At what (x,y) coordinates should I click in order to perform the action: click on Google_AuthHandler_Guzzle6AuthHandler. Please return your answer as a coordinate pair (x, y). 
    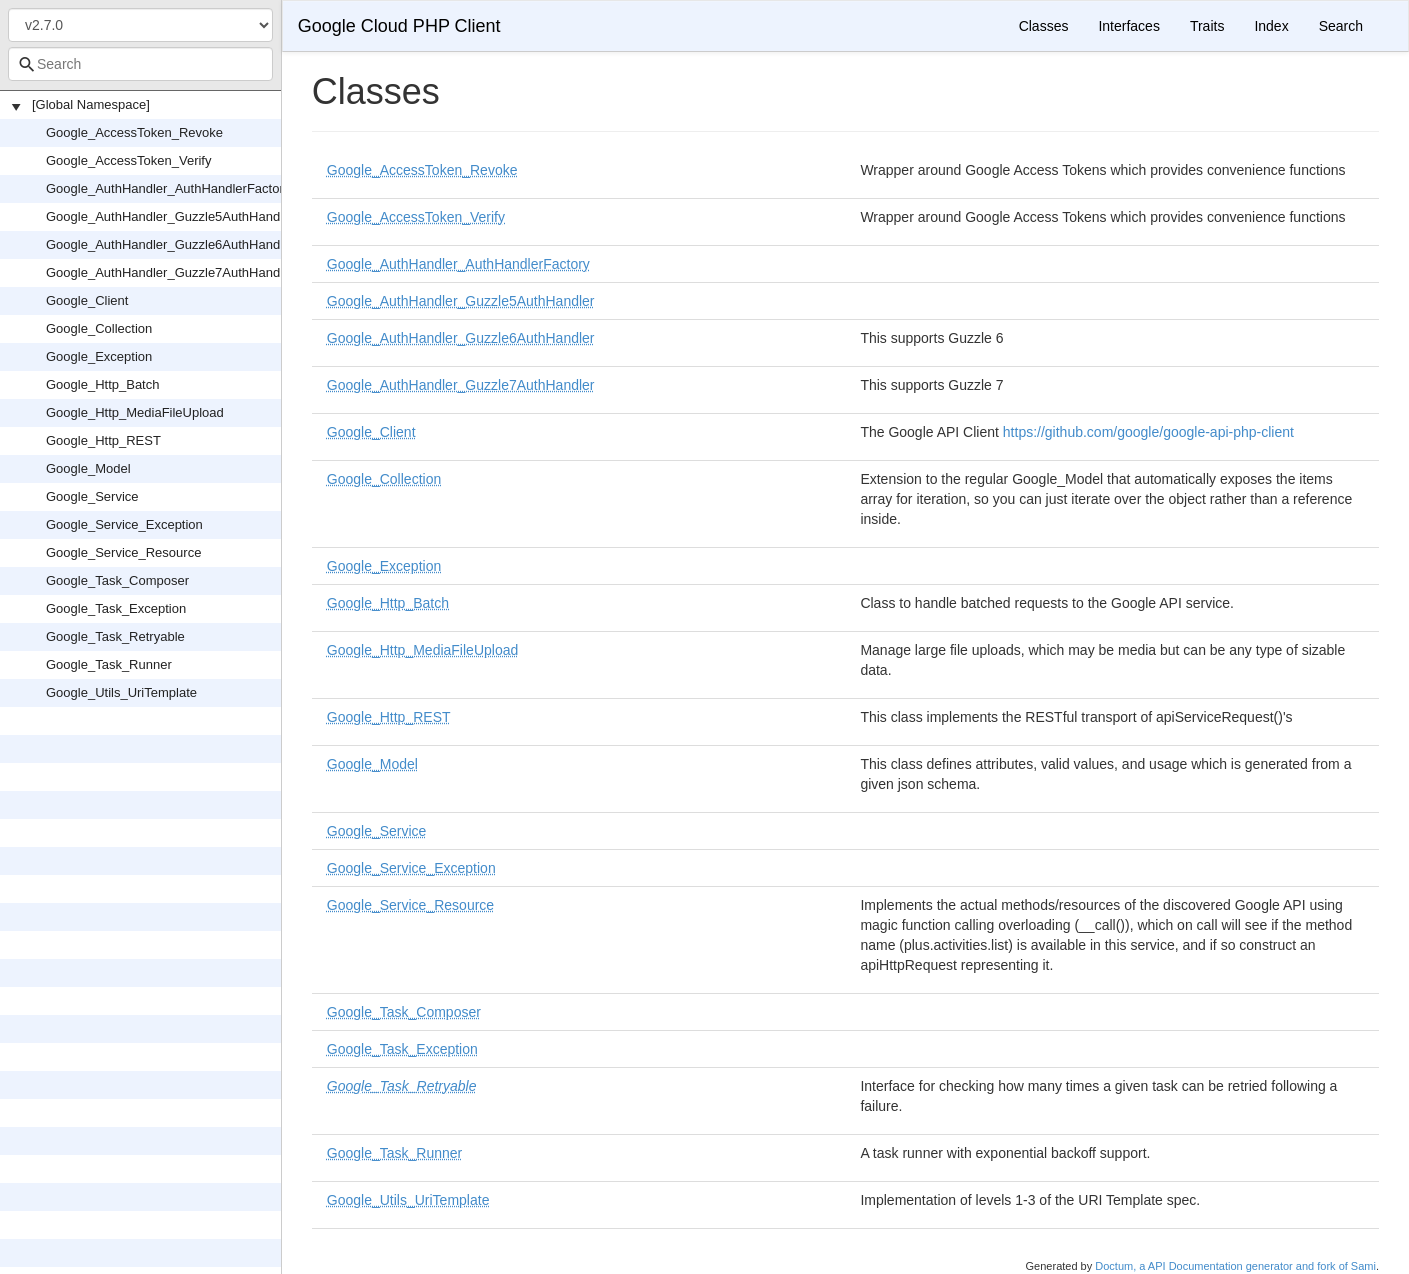
    Looking at the image, I should click on (170, 244).